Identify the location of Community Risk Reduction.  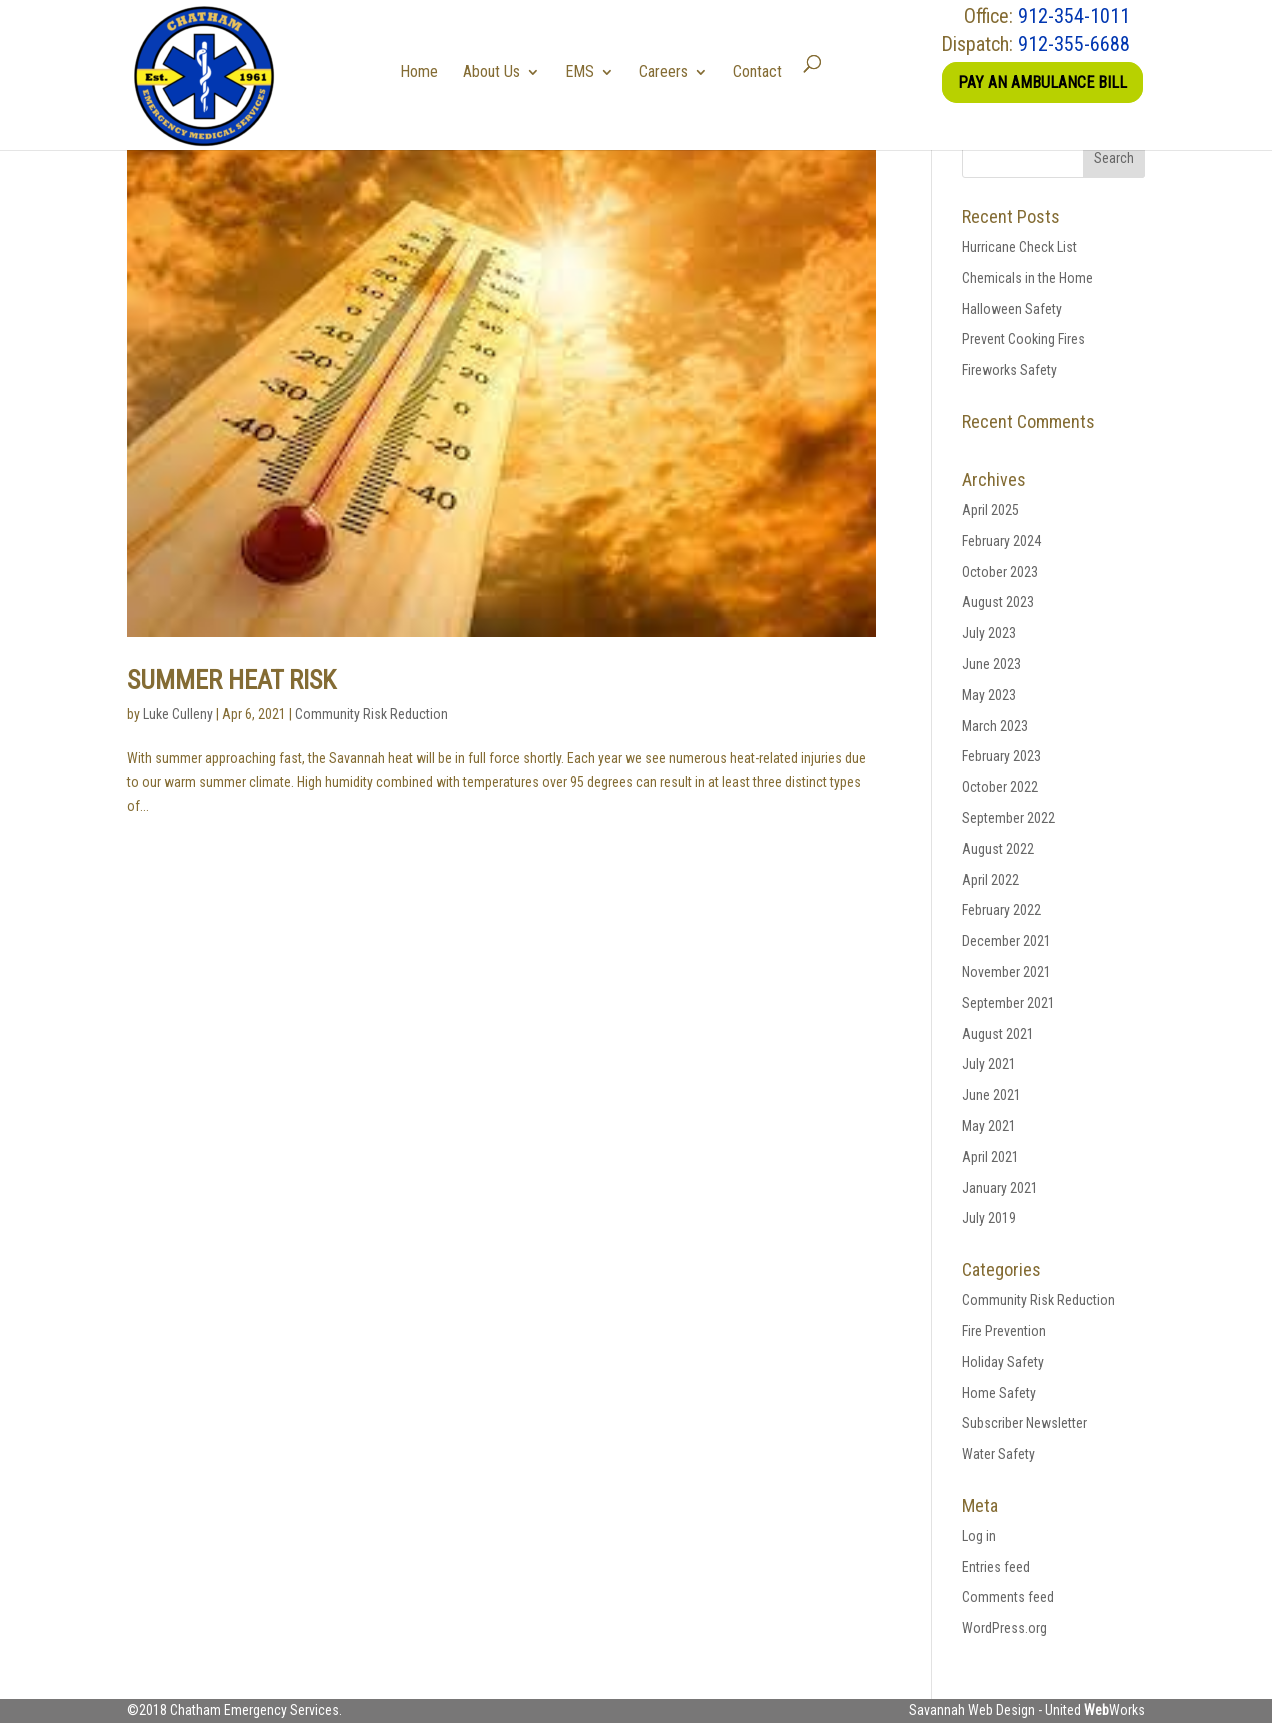
(371, 714).